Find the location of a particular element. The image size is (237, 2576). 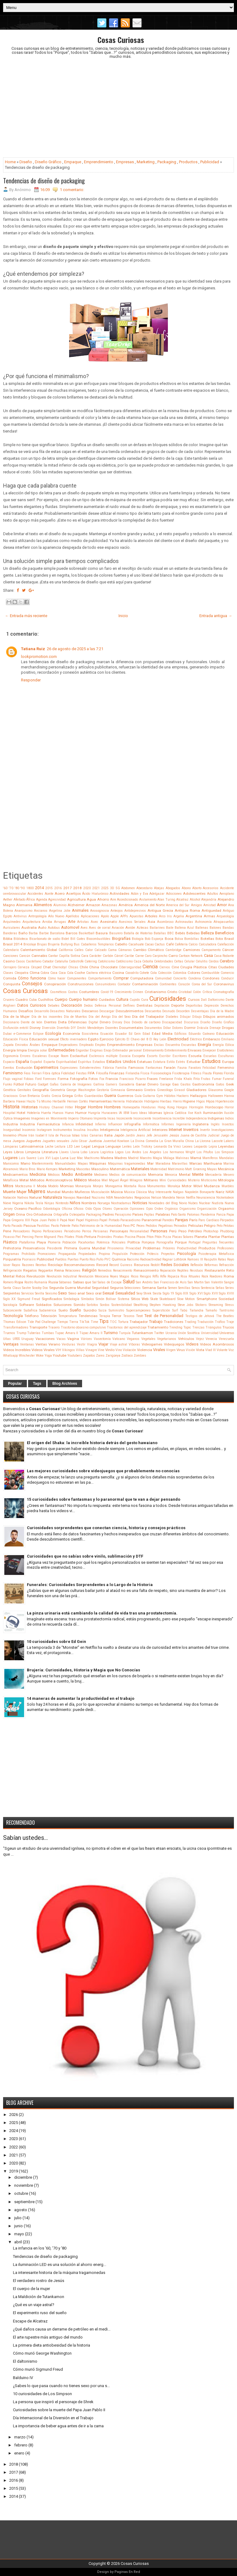

Caballeros Templarios is located at coordinates (97, 944).